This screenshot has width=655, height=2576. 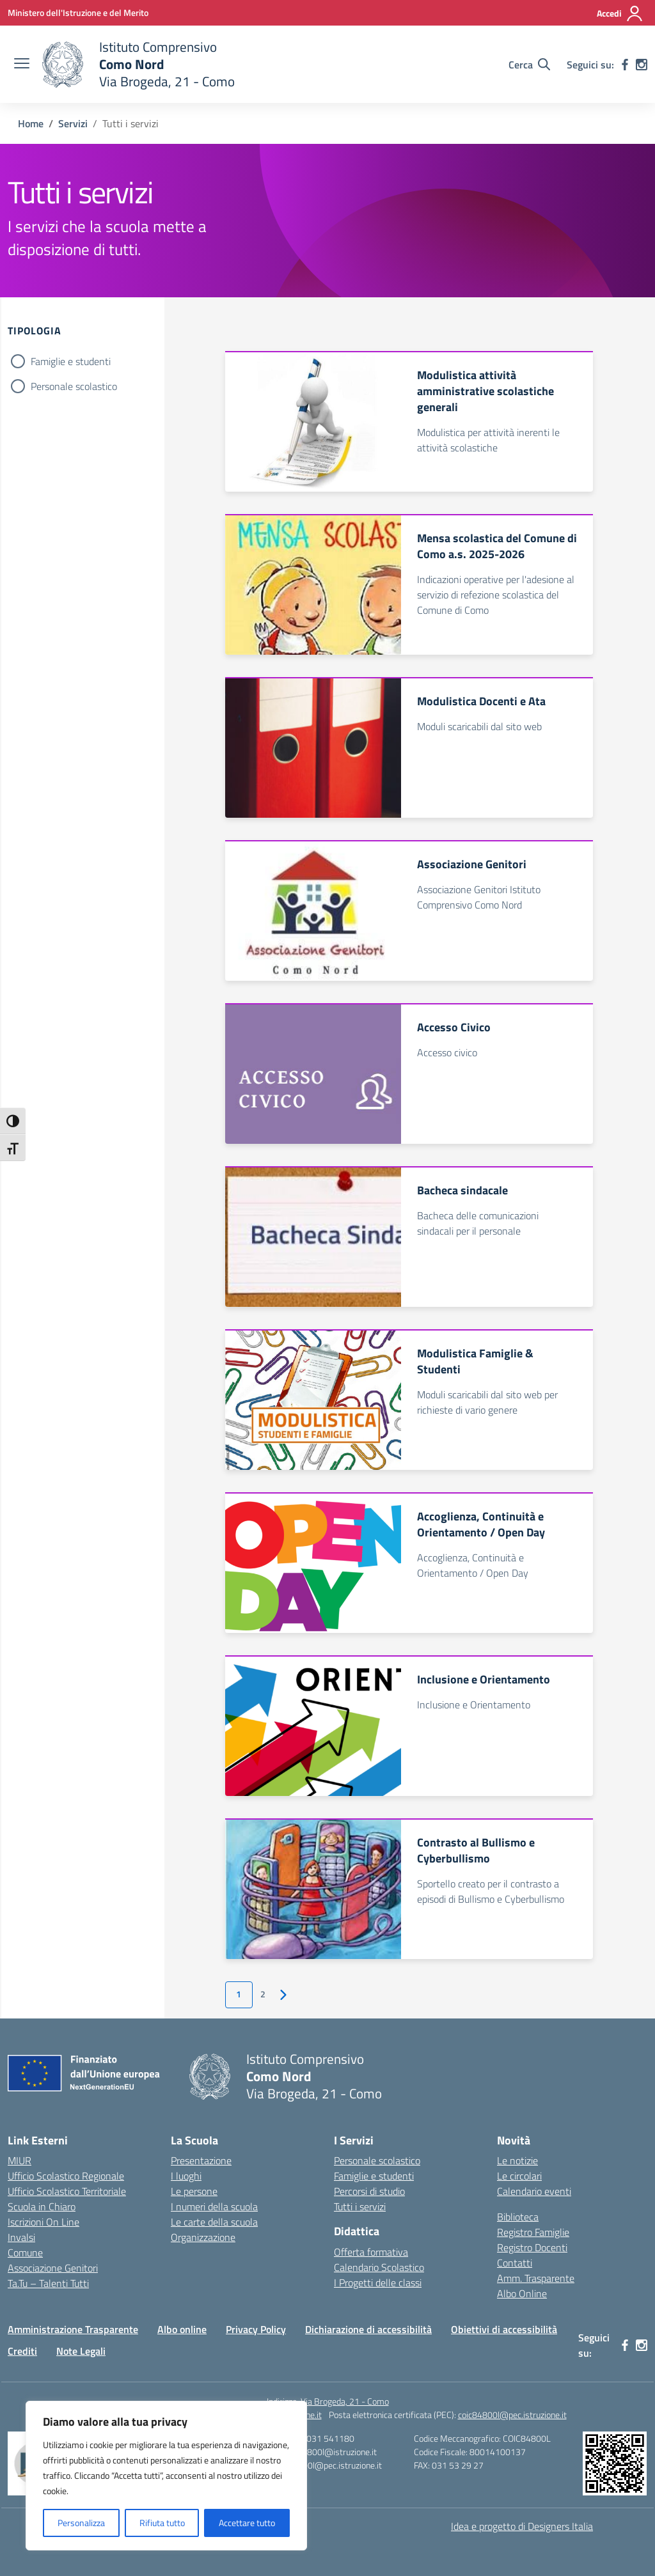 What do you see at coordinates (522, 2293) in the screenshot?
I see `Albo Online` at bounding box center [522, 2293].